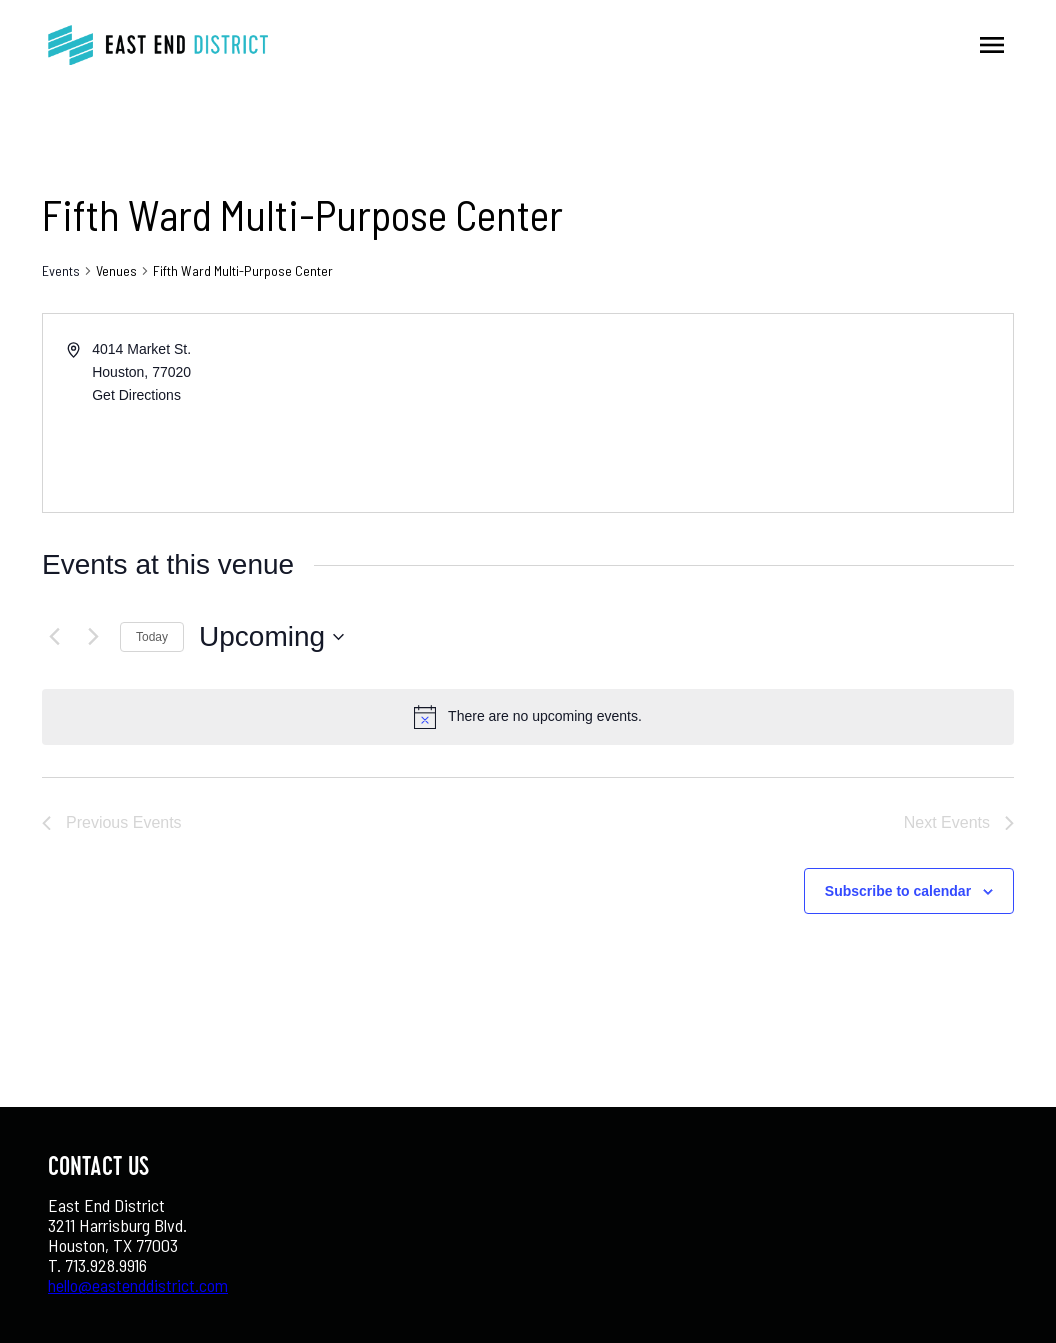 This screenshot has width=1056, height=1343. What do you see at coordinates (898, 891) in the screenshot?
I see `Subscribe to calendar` at bounding box center [898, 891].